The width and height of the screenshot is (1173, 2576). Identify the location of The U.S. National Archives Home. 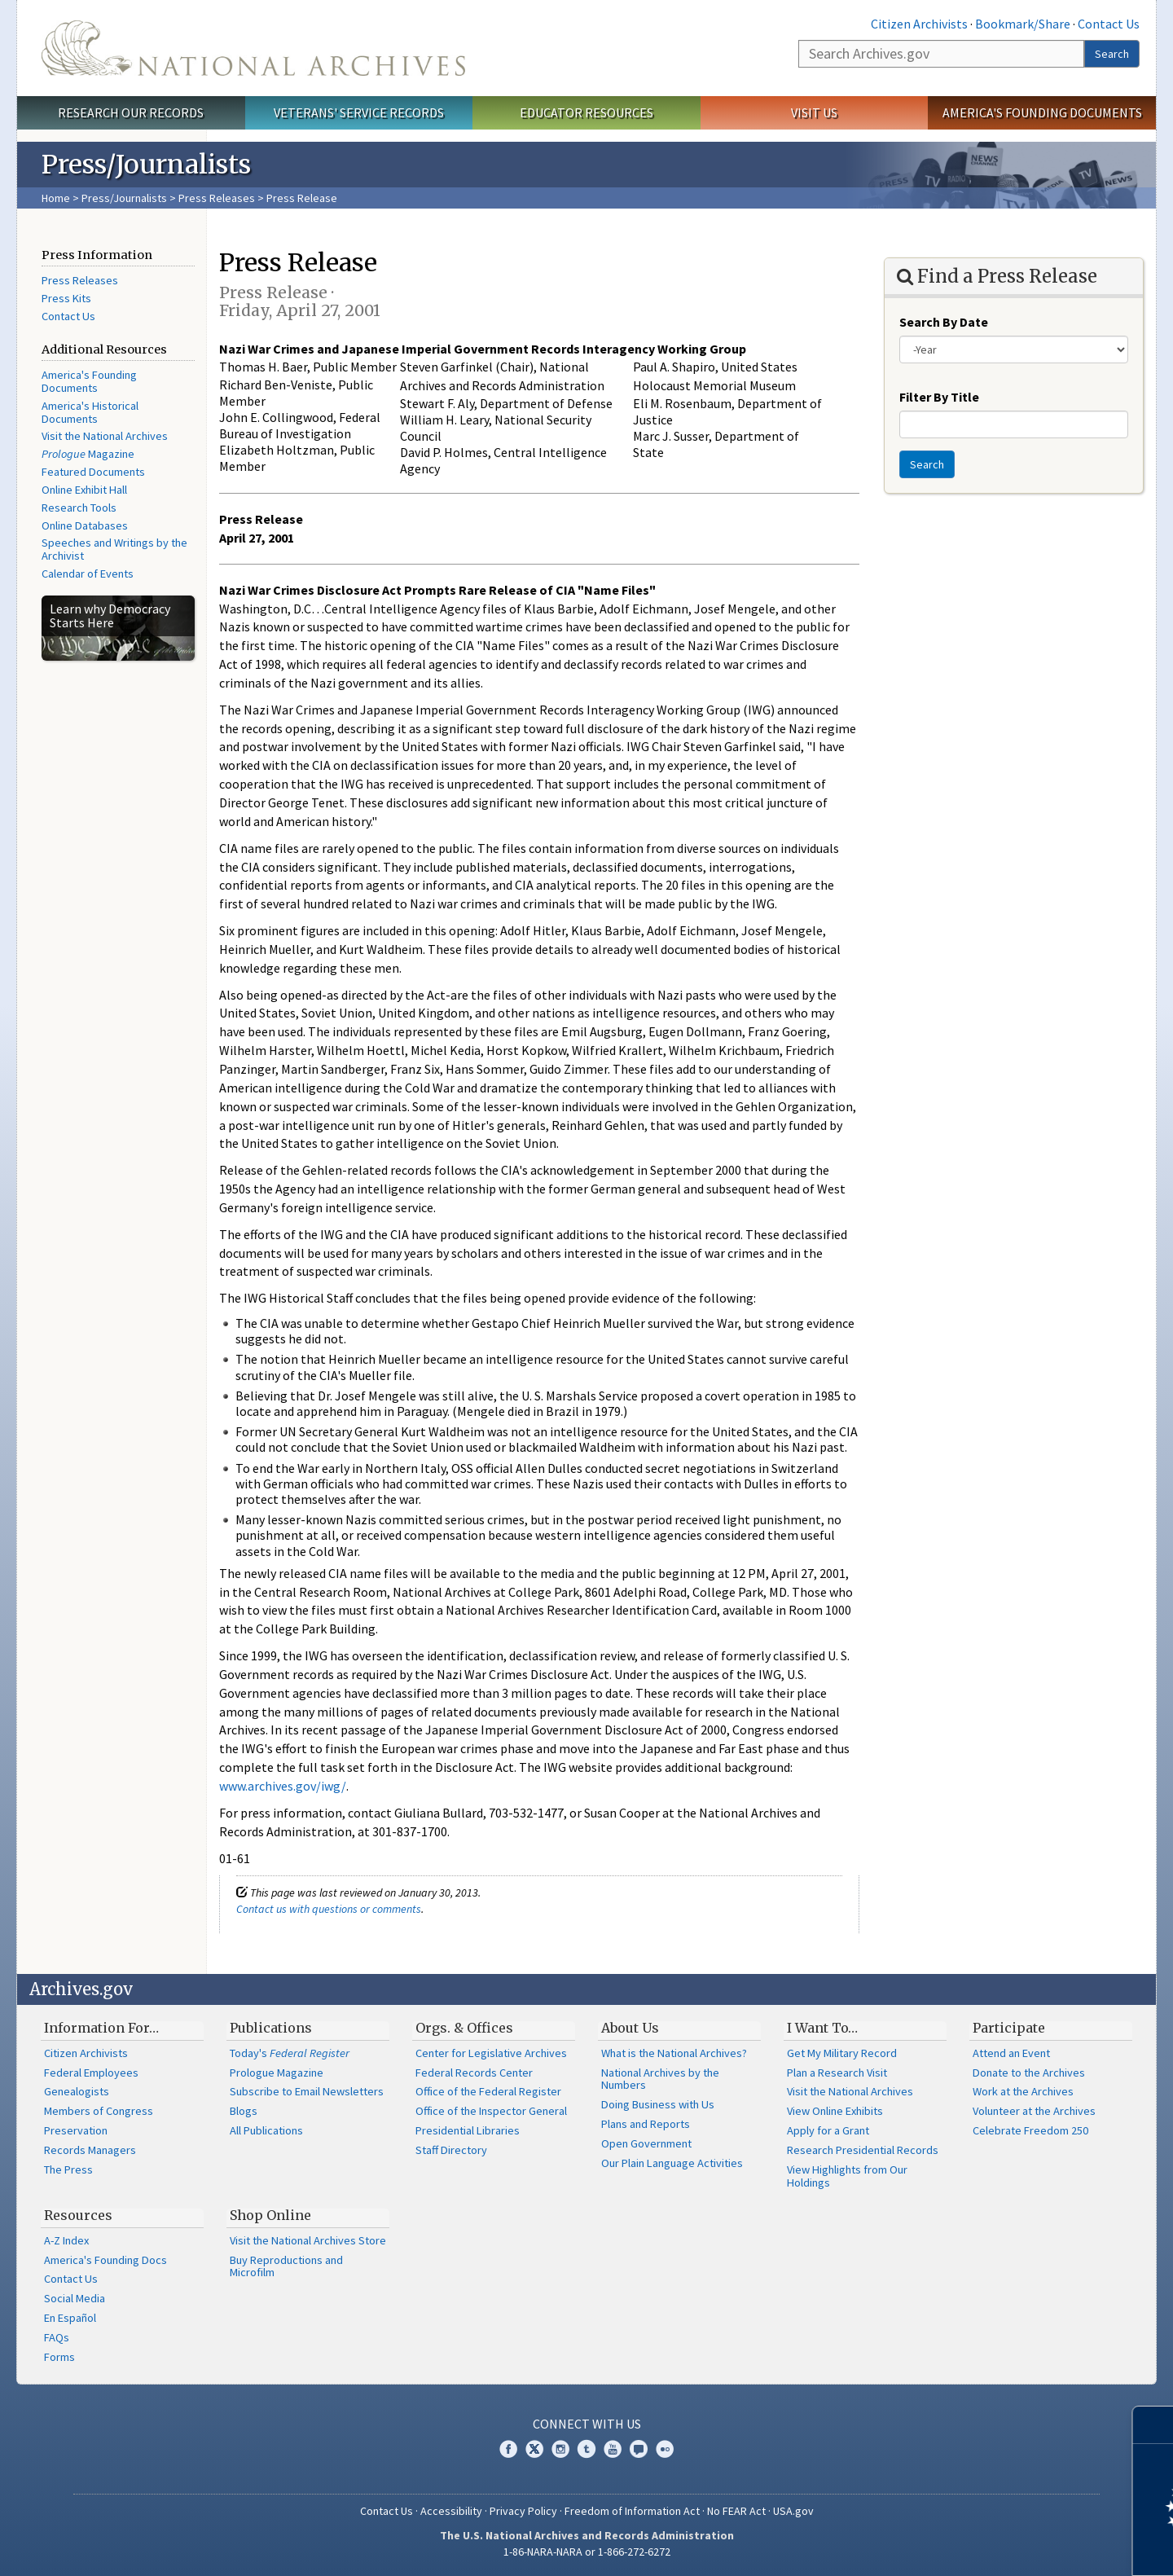
(253, 48).